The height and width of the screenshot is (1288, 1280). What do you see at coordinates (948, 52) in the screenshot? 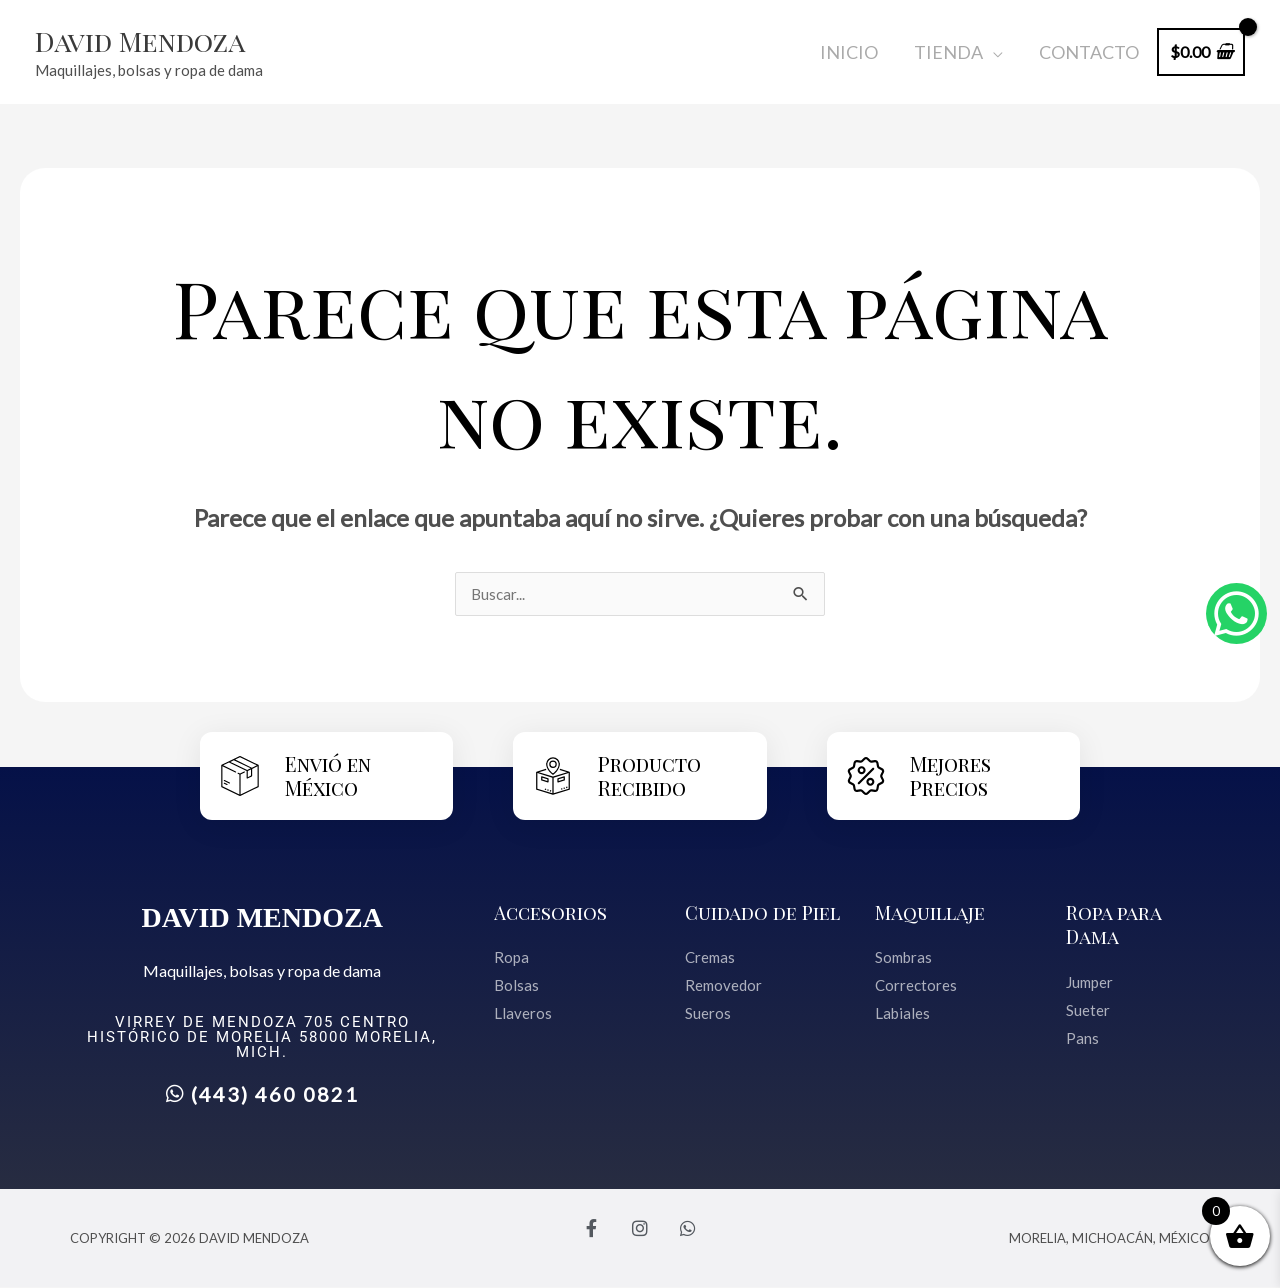
I see `Tienda` at bounding box center [948, 52].